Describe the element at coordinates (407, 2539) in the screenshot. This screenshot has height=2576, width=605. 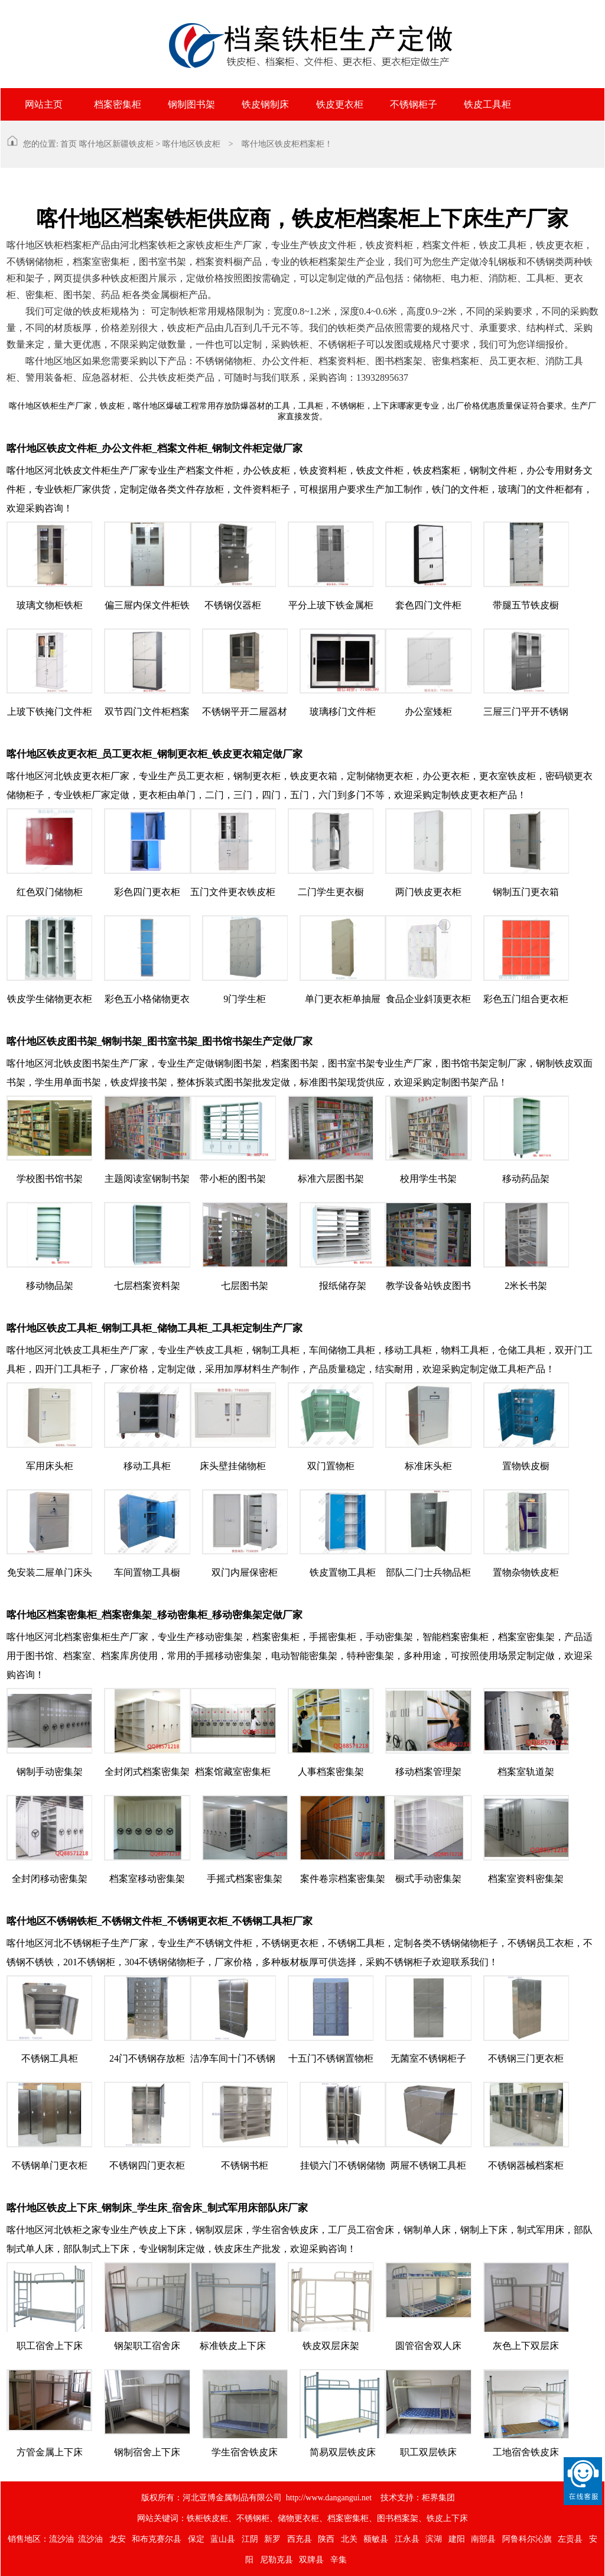
I see `江永县` at that location.